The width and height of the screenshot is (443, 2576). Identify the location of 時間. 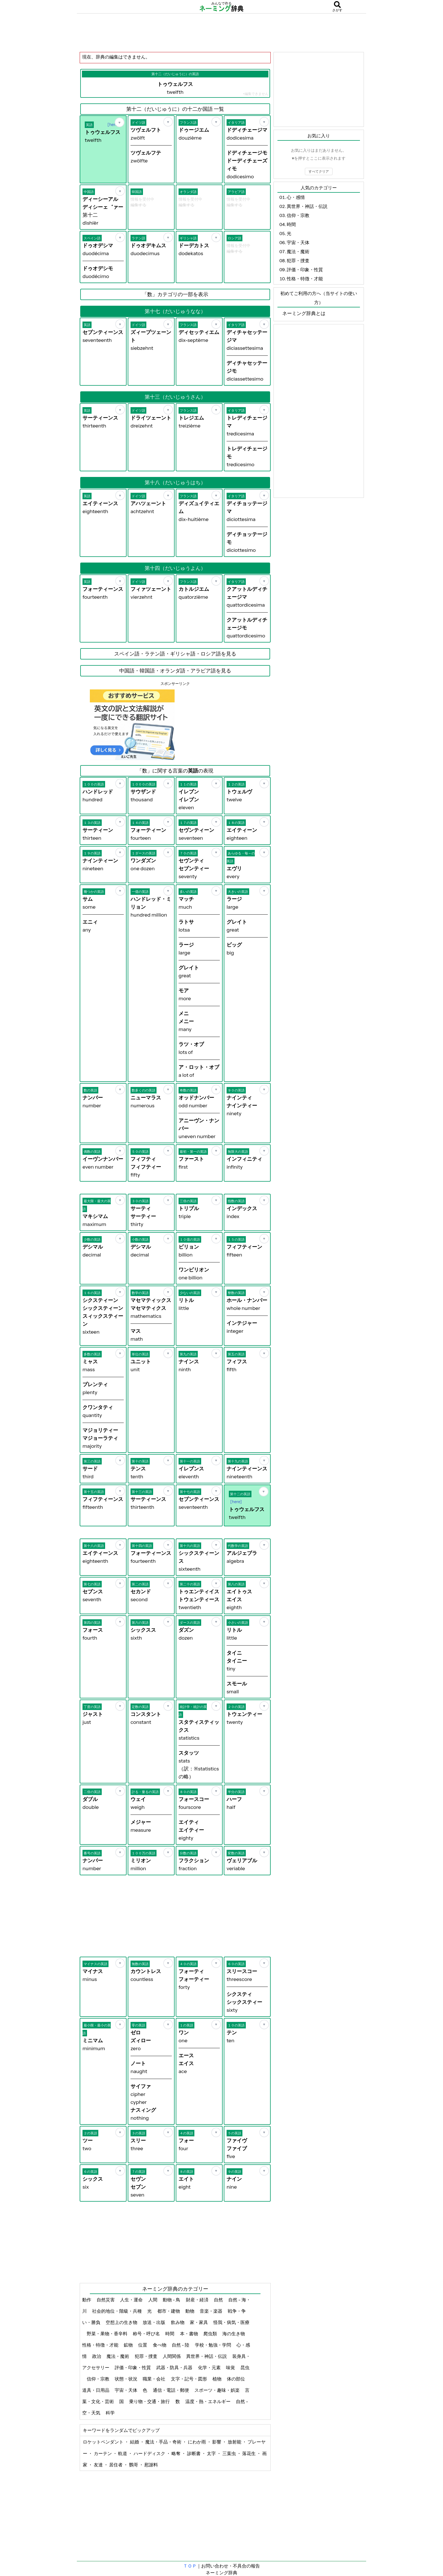
(170, 2333).